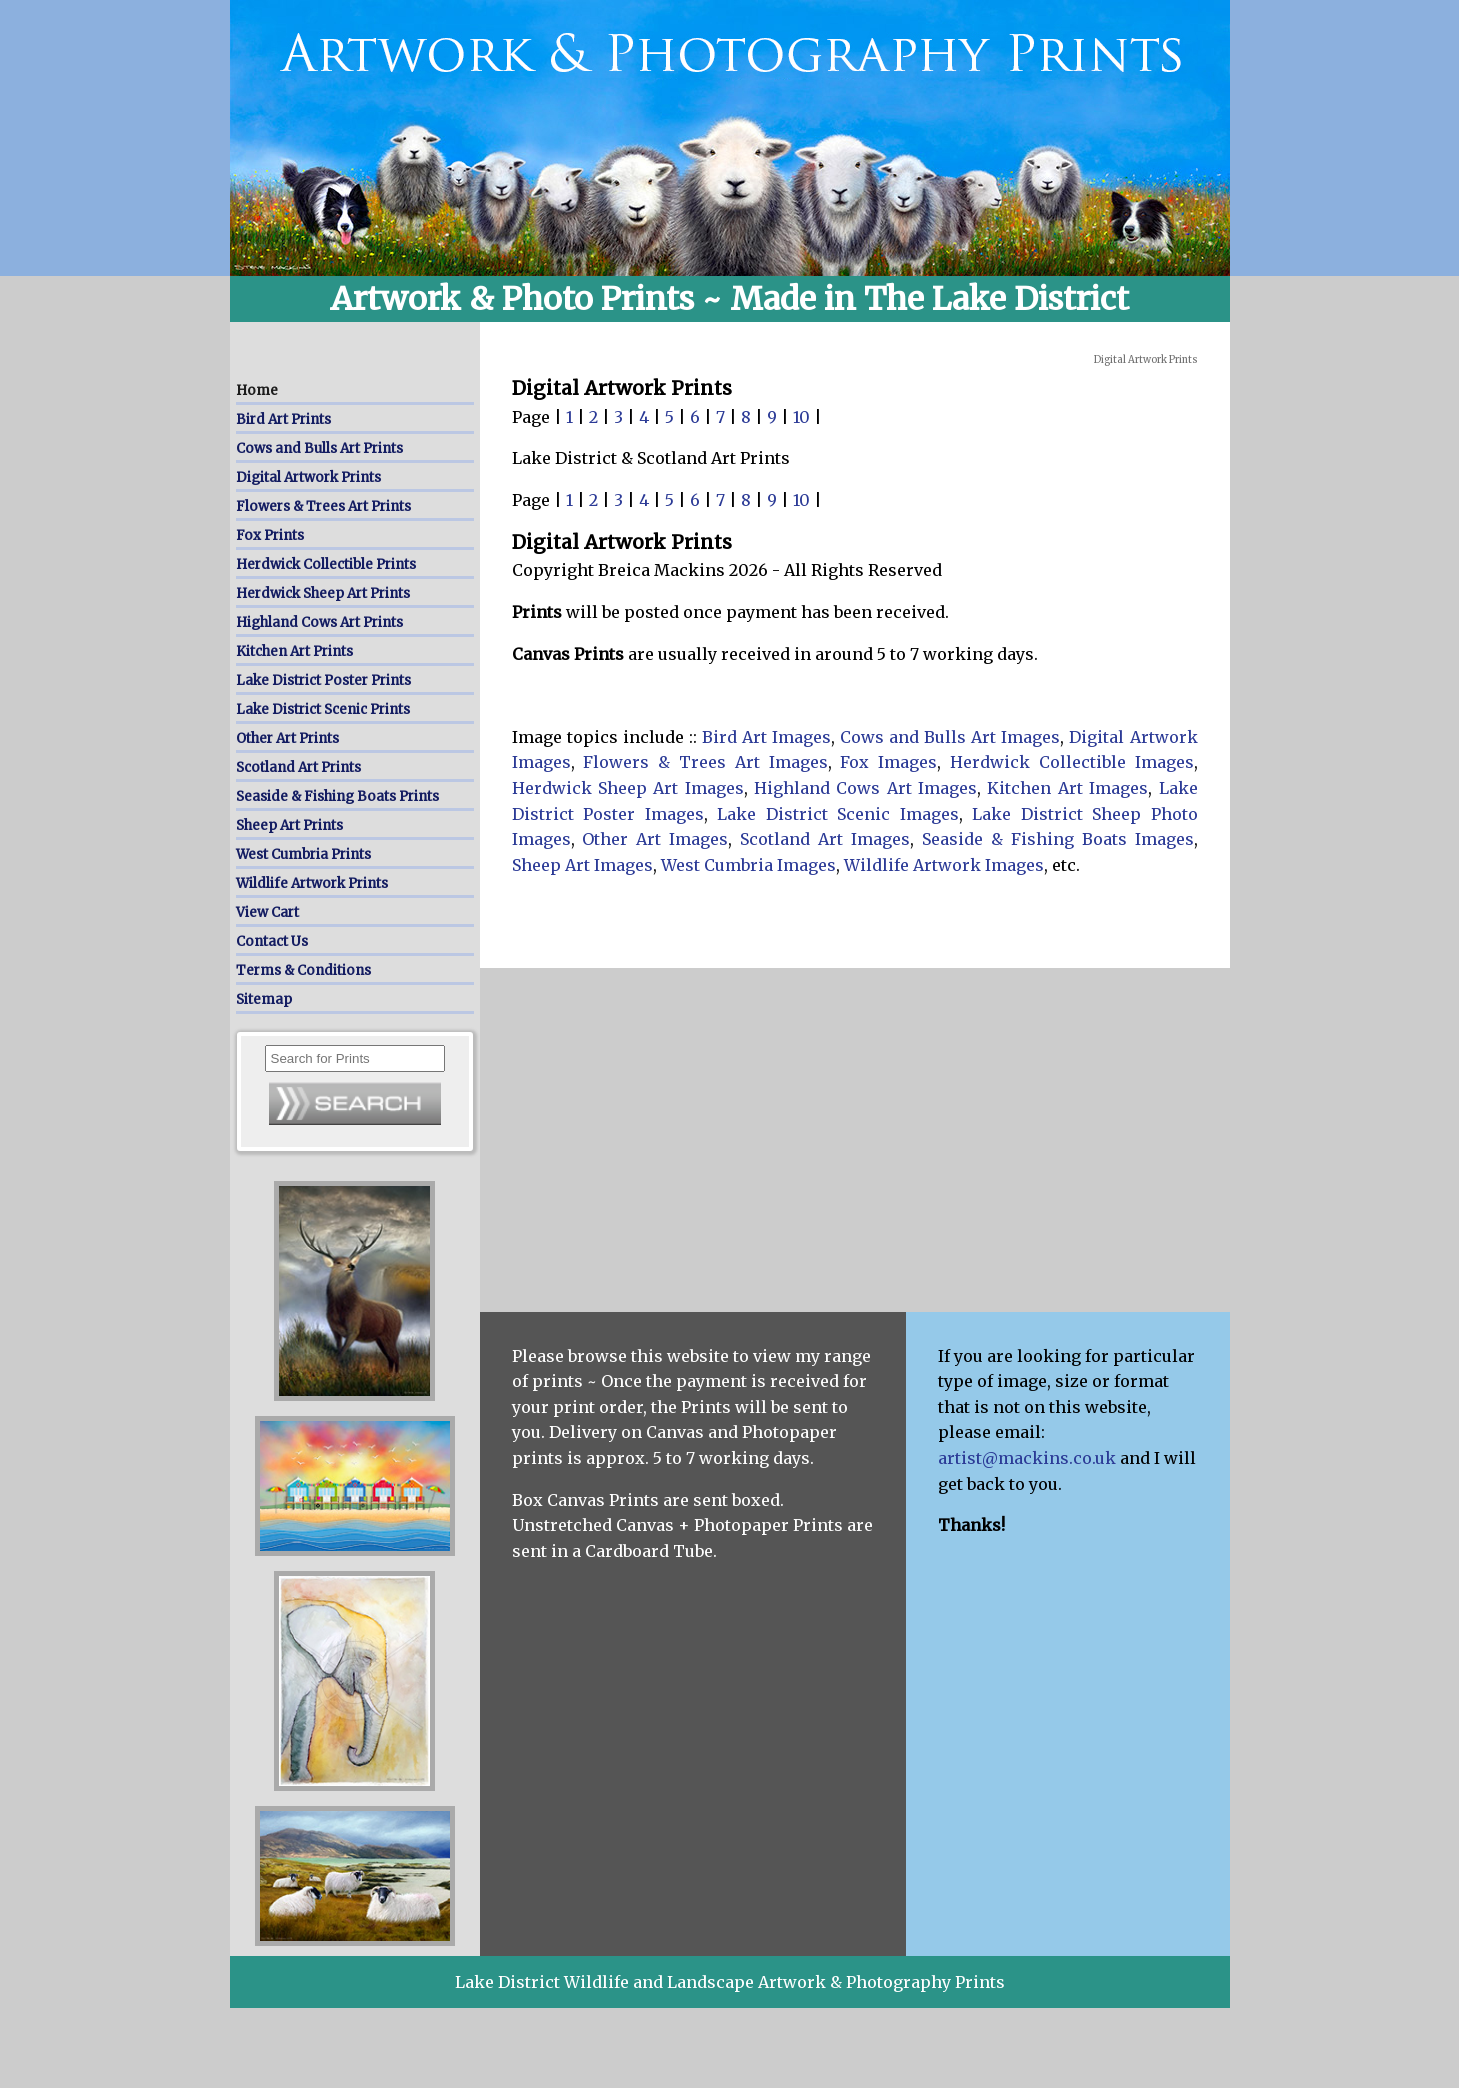 This screenshot has width=1459, height=2088. What do you see at coordinates (323, 709) in the screenshot?
I see `Lake District Scenic Prints` at bounding box center [323, 709].